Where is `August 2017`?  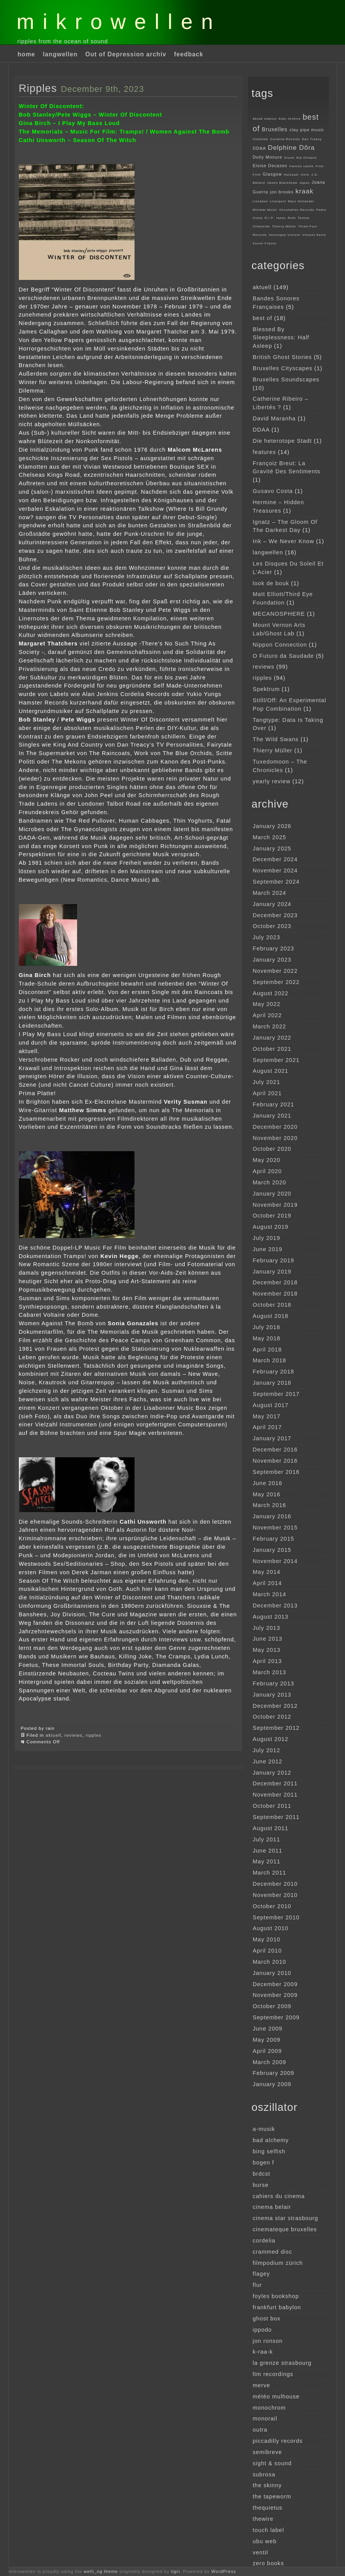
August 2017 is located at coordinates (271, 1405).